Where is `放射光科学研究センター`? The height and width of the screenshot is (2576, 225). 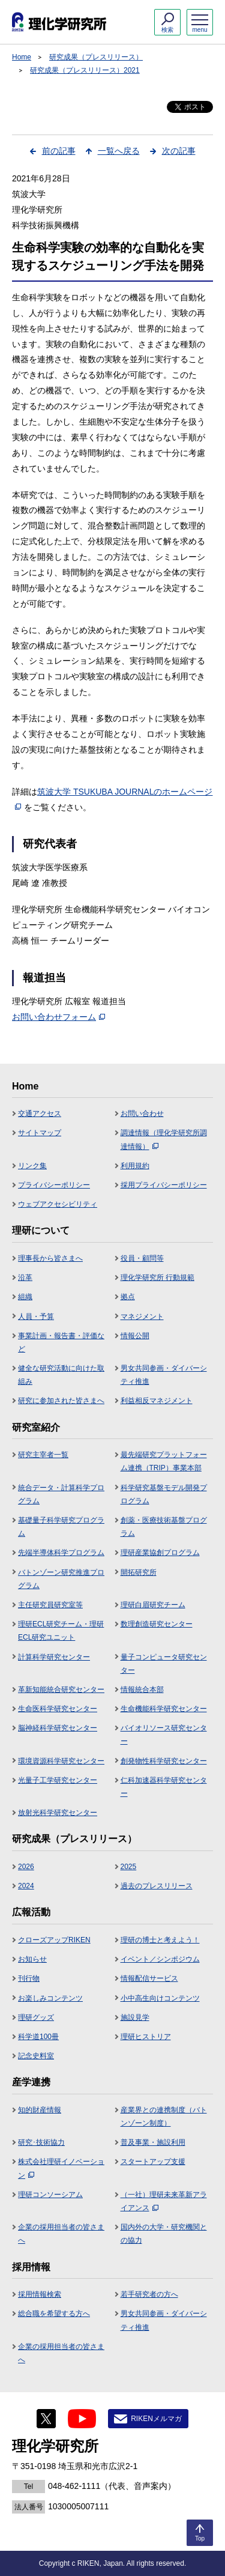 放射光科学研究センター is located at coordinates (57, 1812).